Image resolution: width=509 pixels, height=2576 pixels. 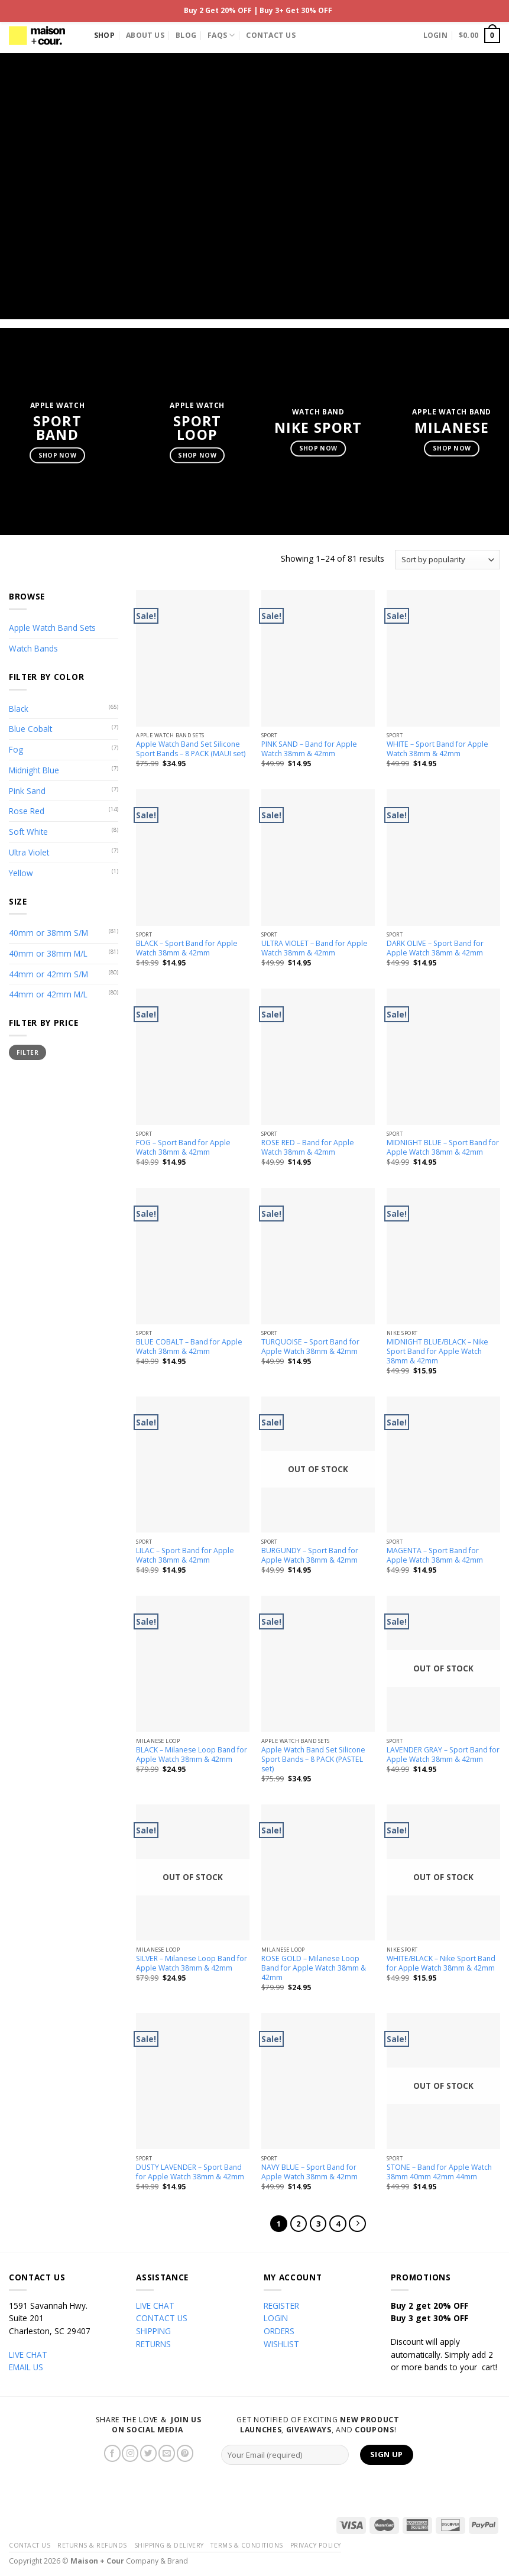 I want to click on Soft White, so click(x=28, y=831).